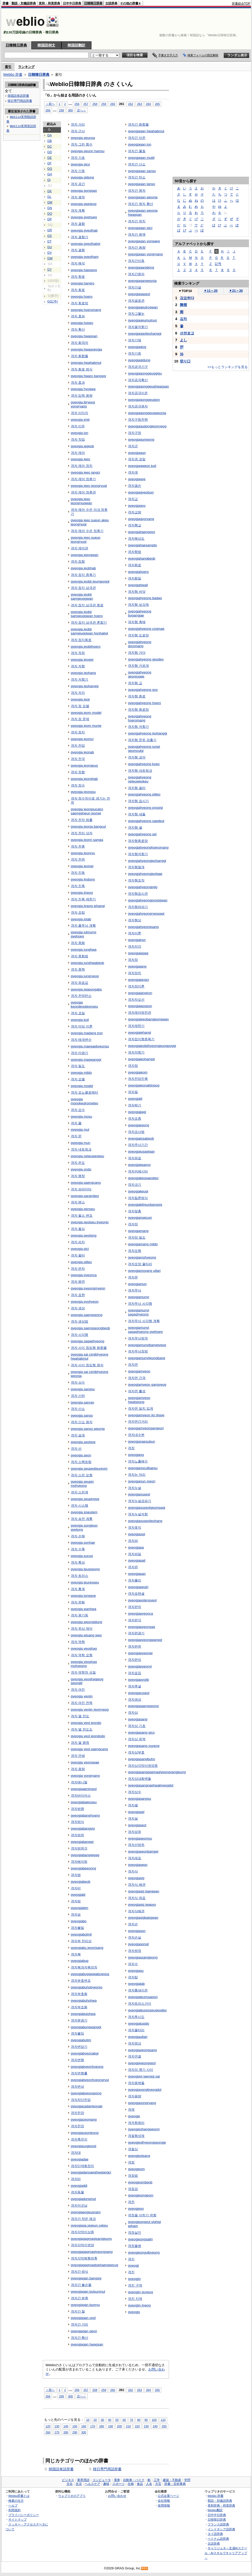 The width and height of the screenshot is (252, 2576). Describe the element at coordinates (147, 861) in the screenshot. I see `gyeogjahyeongjeohanggi` at that location.